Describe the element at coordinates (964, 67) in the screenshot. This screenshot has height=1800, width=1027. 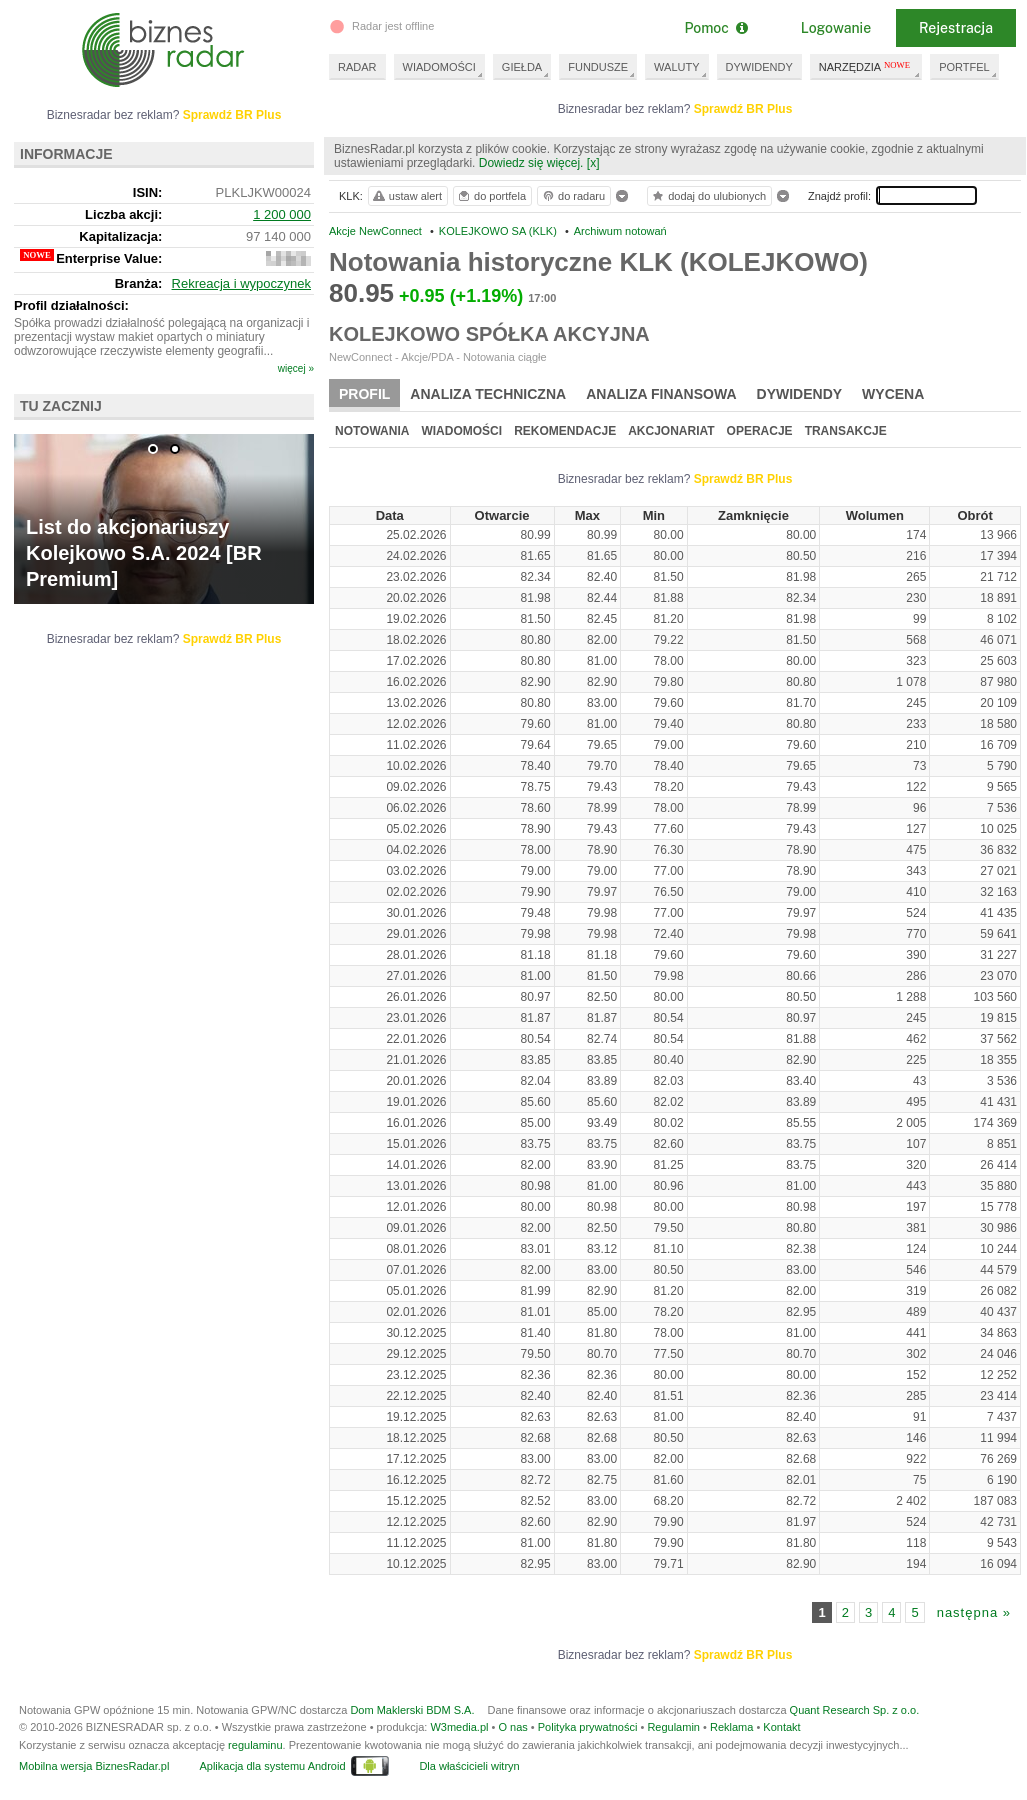
I see `PORTFEL` at that location.